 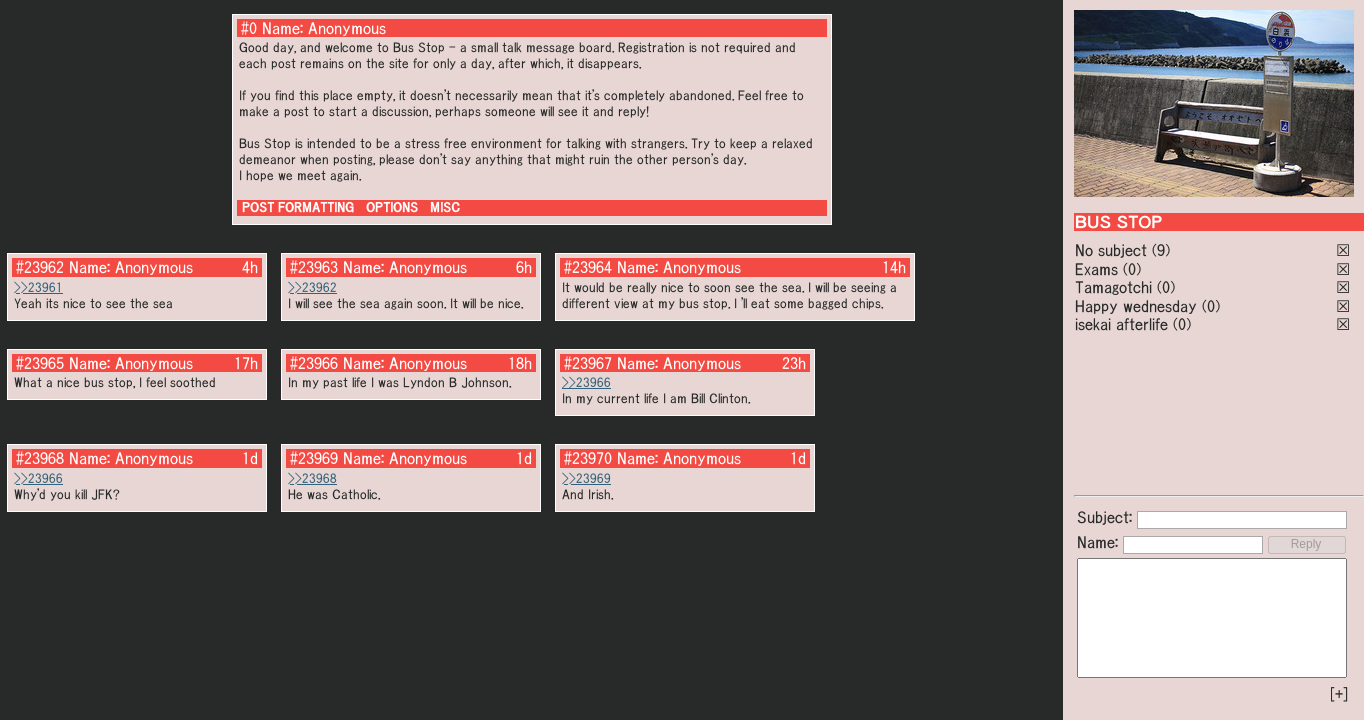 I want to click on No subject, so click(x=1113, y=250).